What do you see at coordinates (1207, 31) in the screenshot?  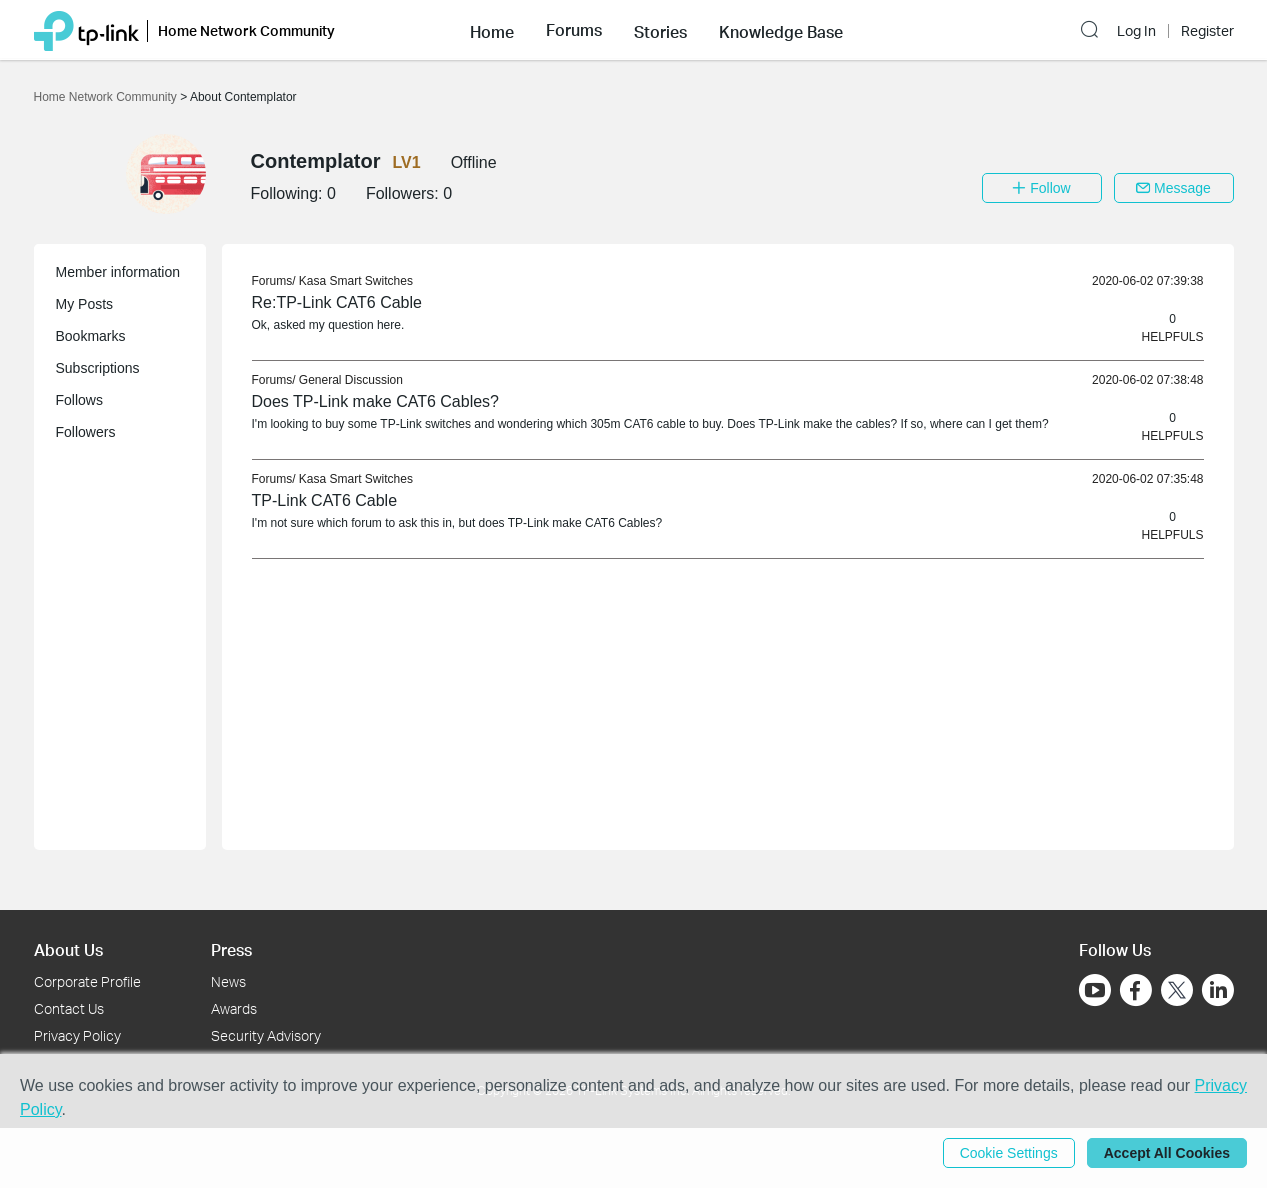 I see `Register` at bounding box center [1207, 31].